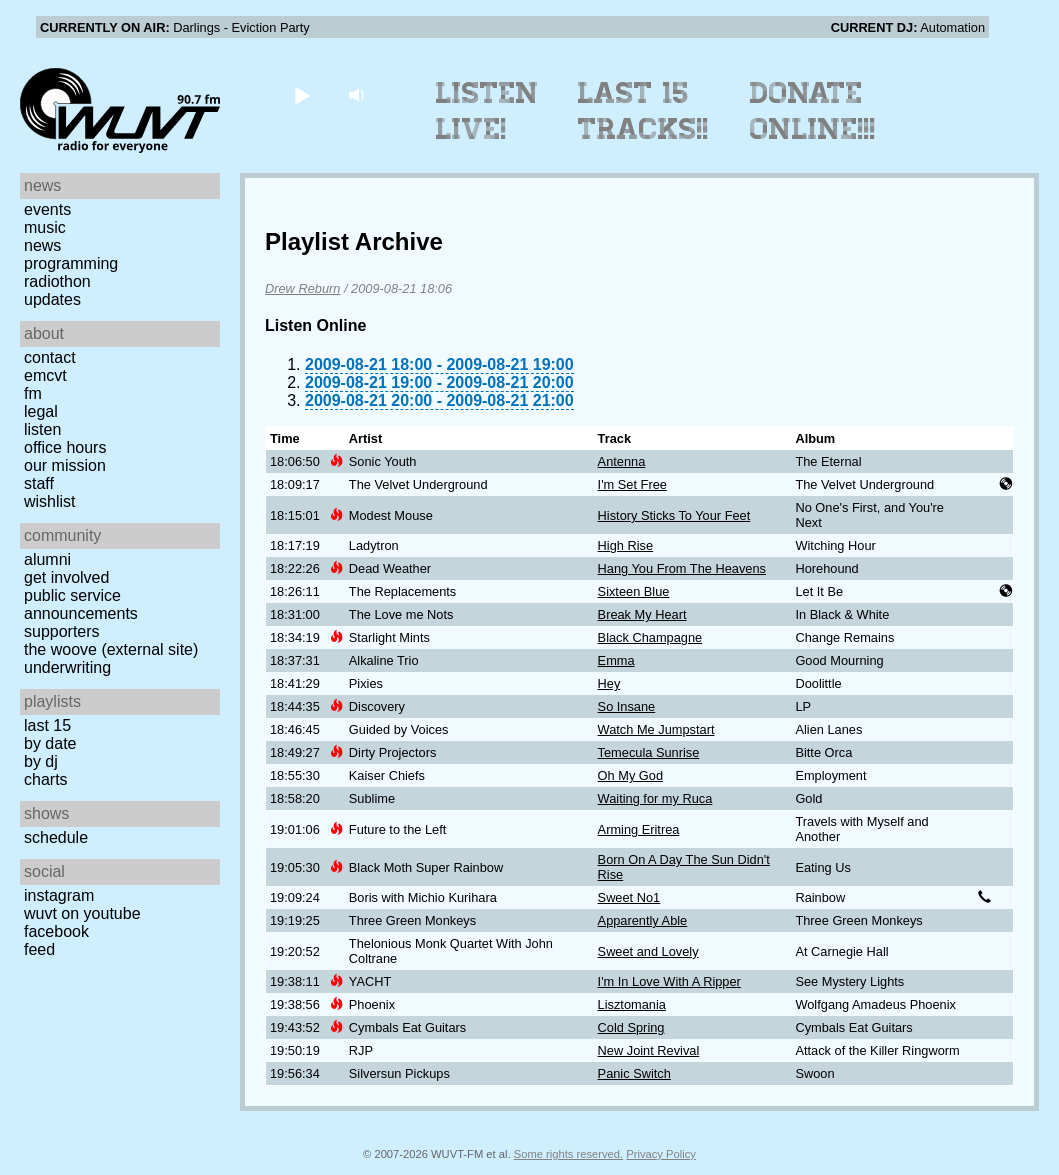 This screenshot has height=1175, width=1059. Describe the element at coordinates (41, 411) in the screenshot. I see `Legal` at that location.